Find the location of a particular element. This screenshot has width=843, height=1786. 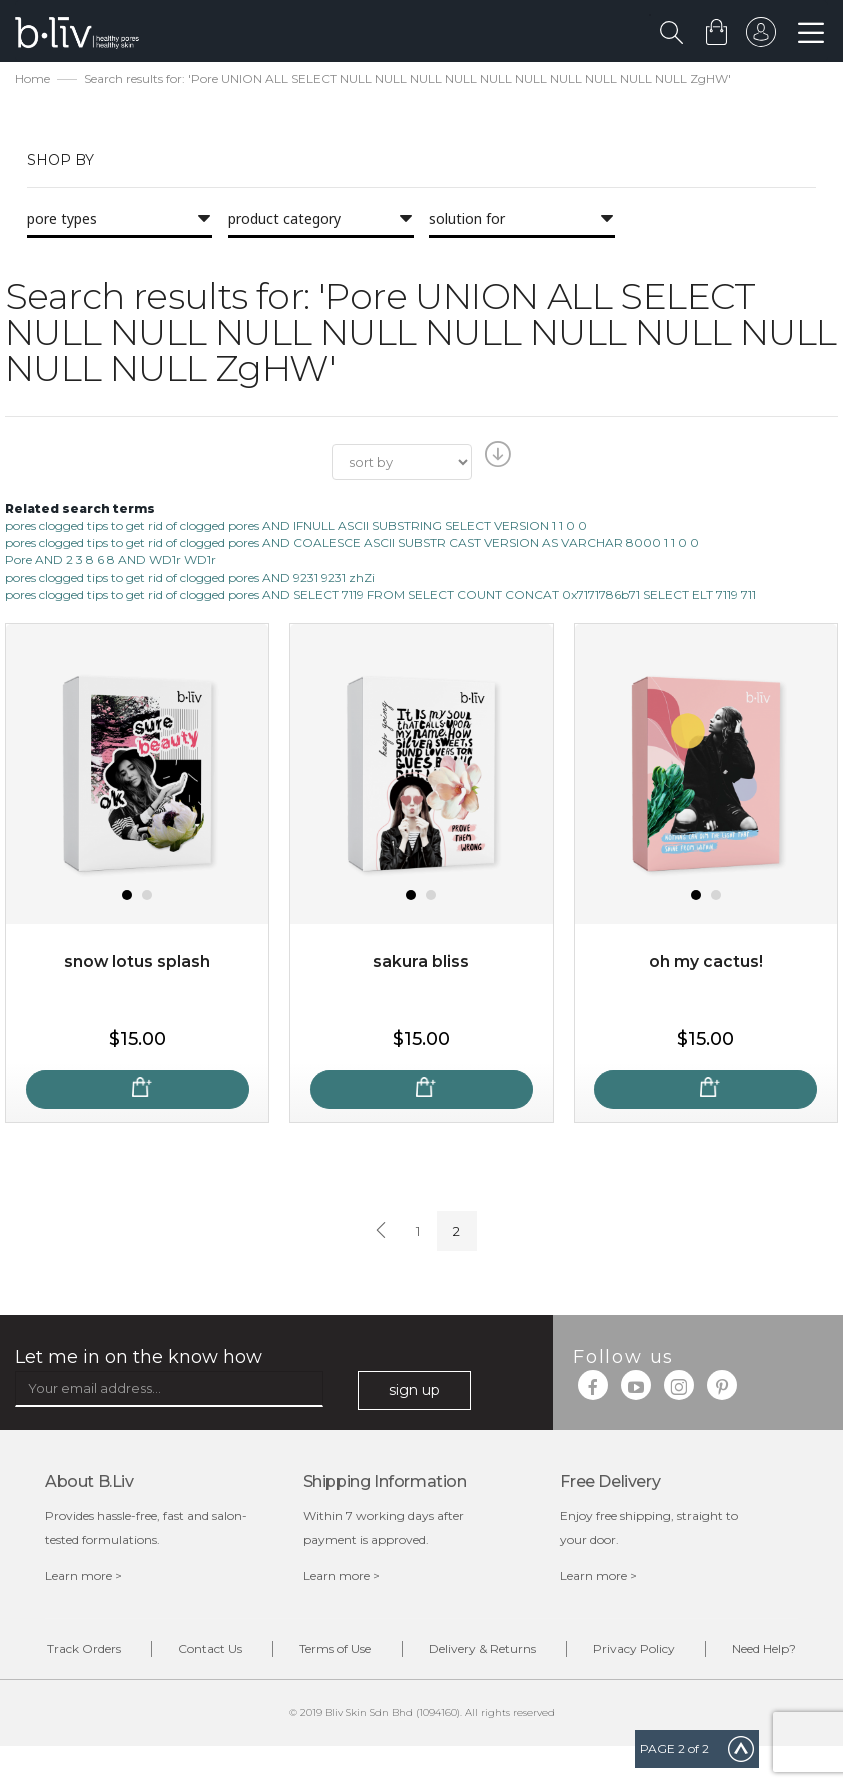

Oh My Cactus! is located at coordinates (706, 963).